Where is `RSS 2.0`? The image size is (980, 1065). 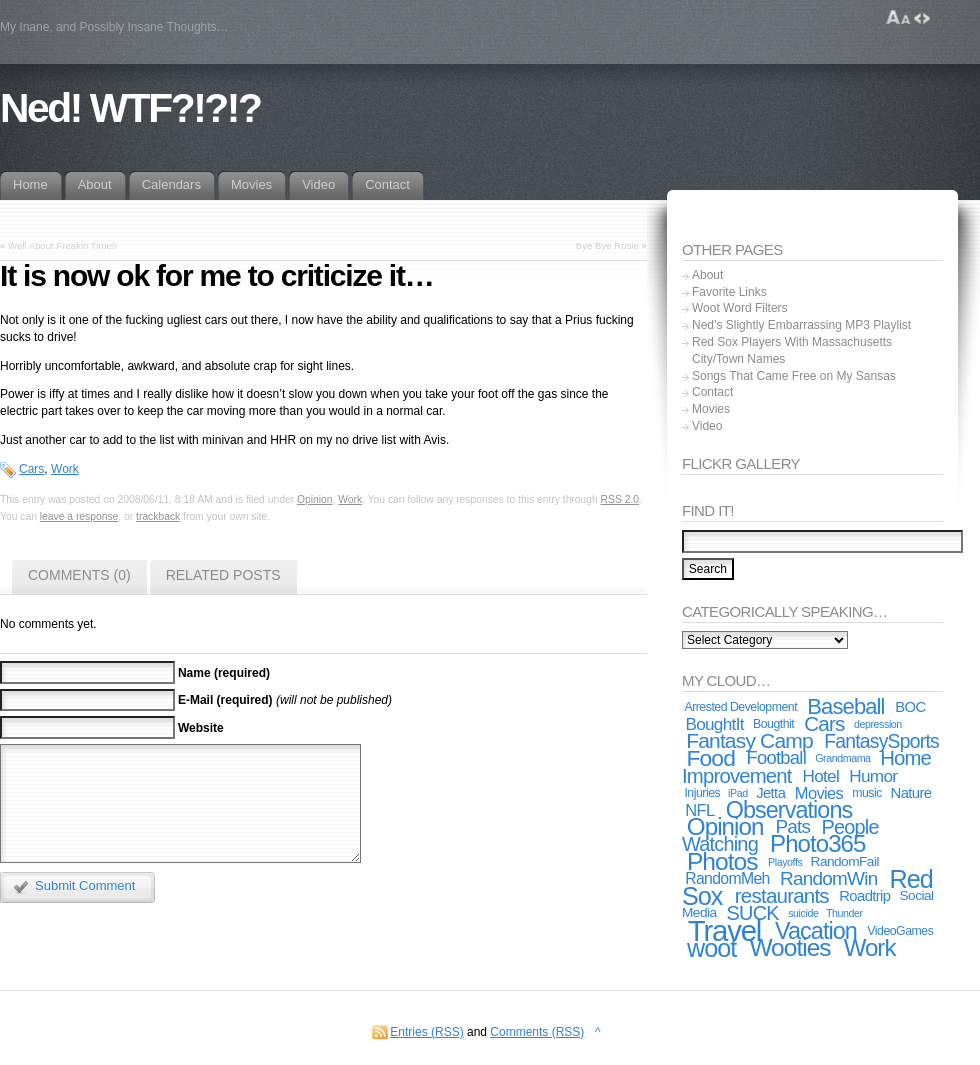
RSS 2.0 is located at coordinates (620, 499).